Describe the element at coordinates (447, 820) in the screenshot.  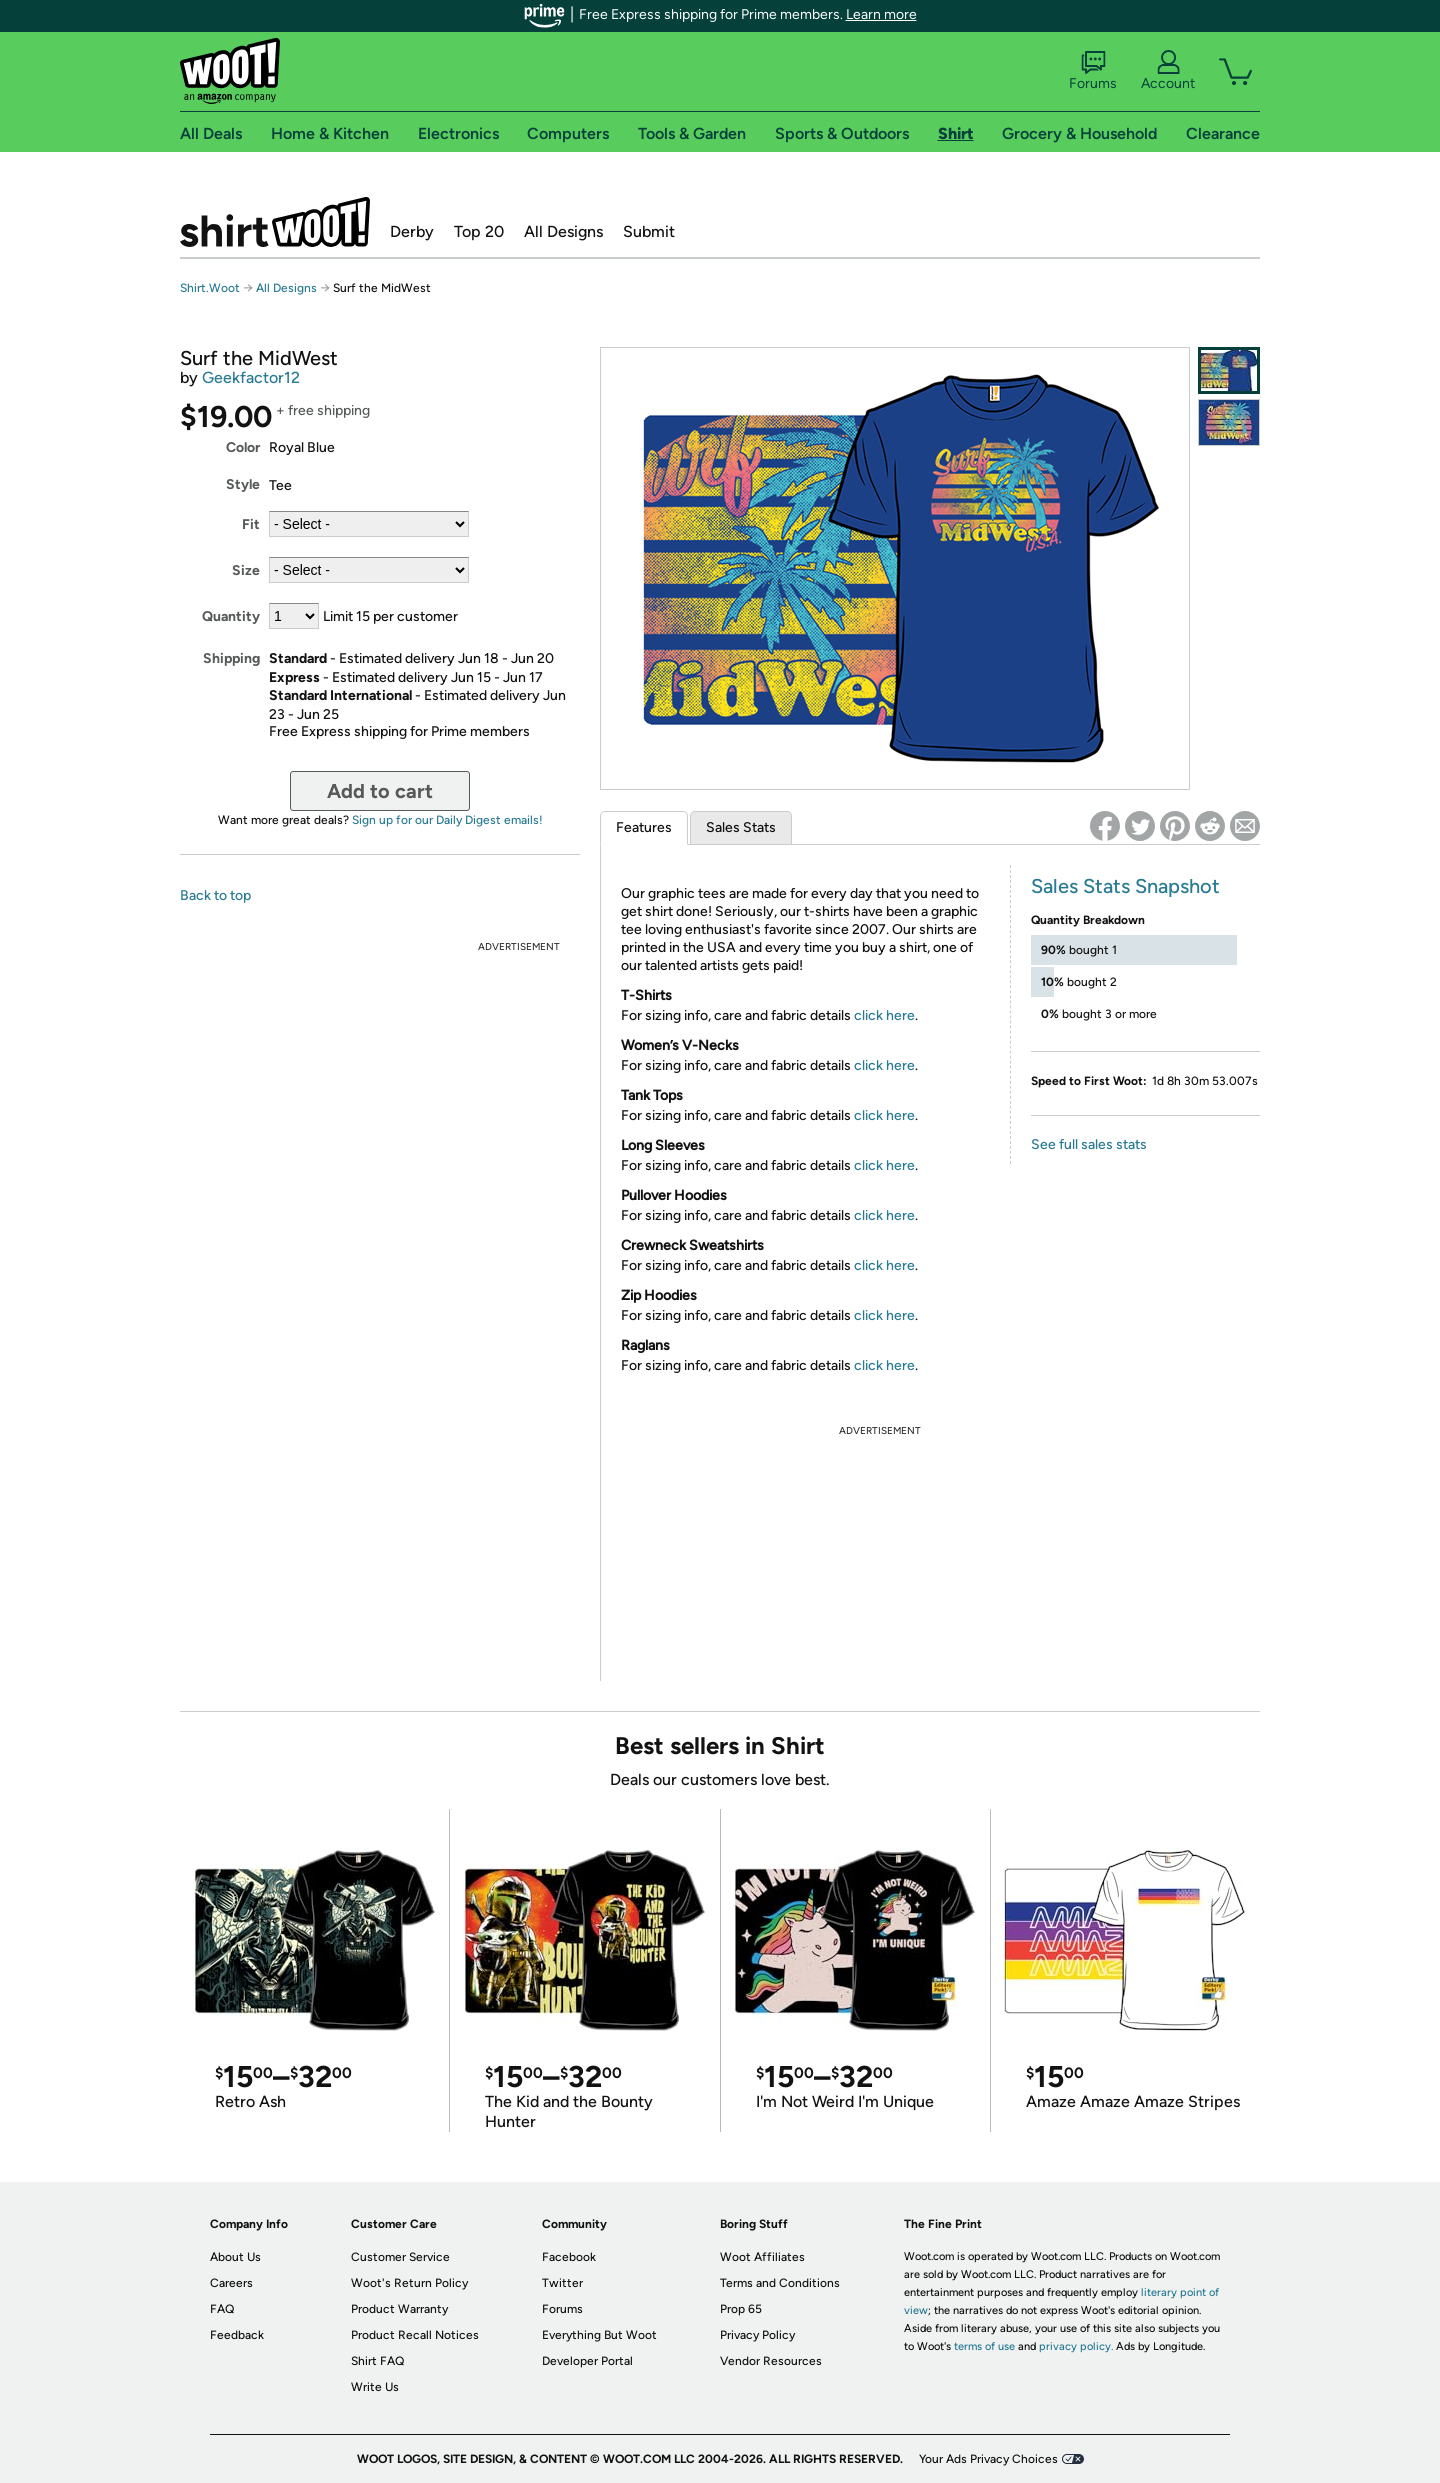
I see `Sign up for our Daily Digest emails!` at that location.